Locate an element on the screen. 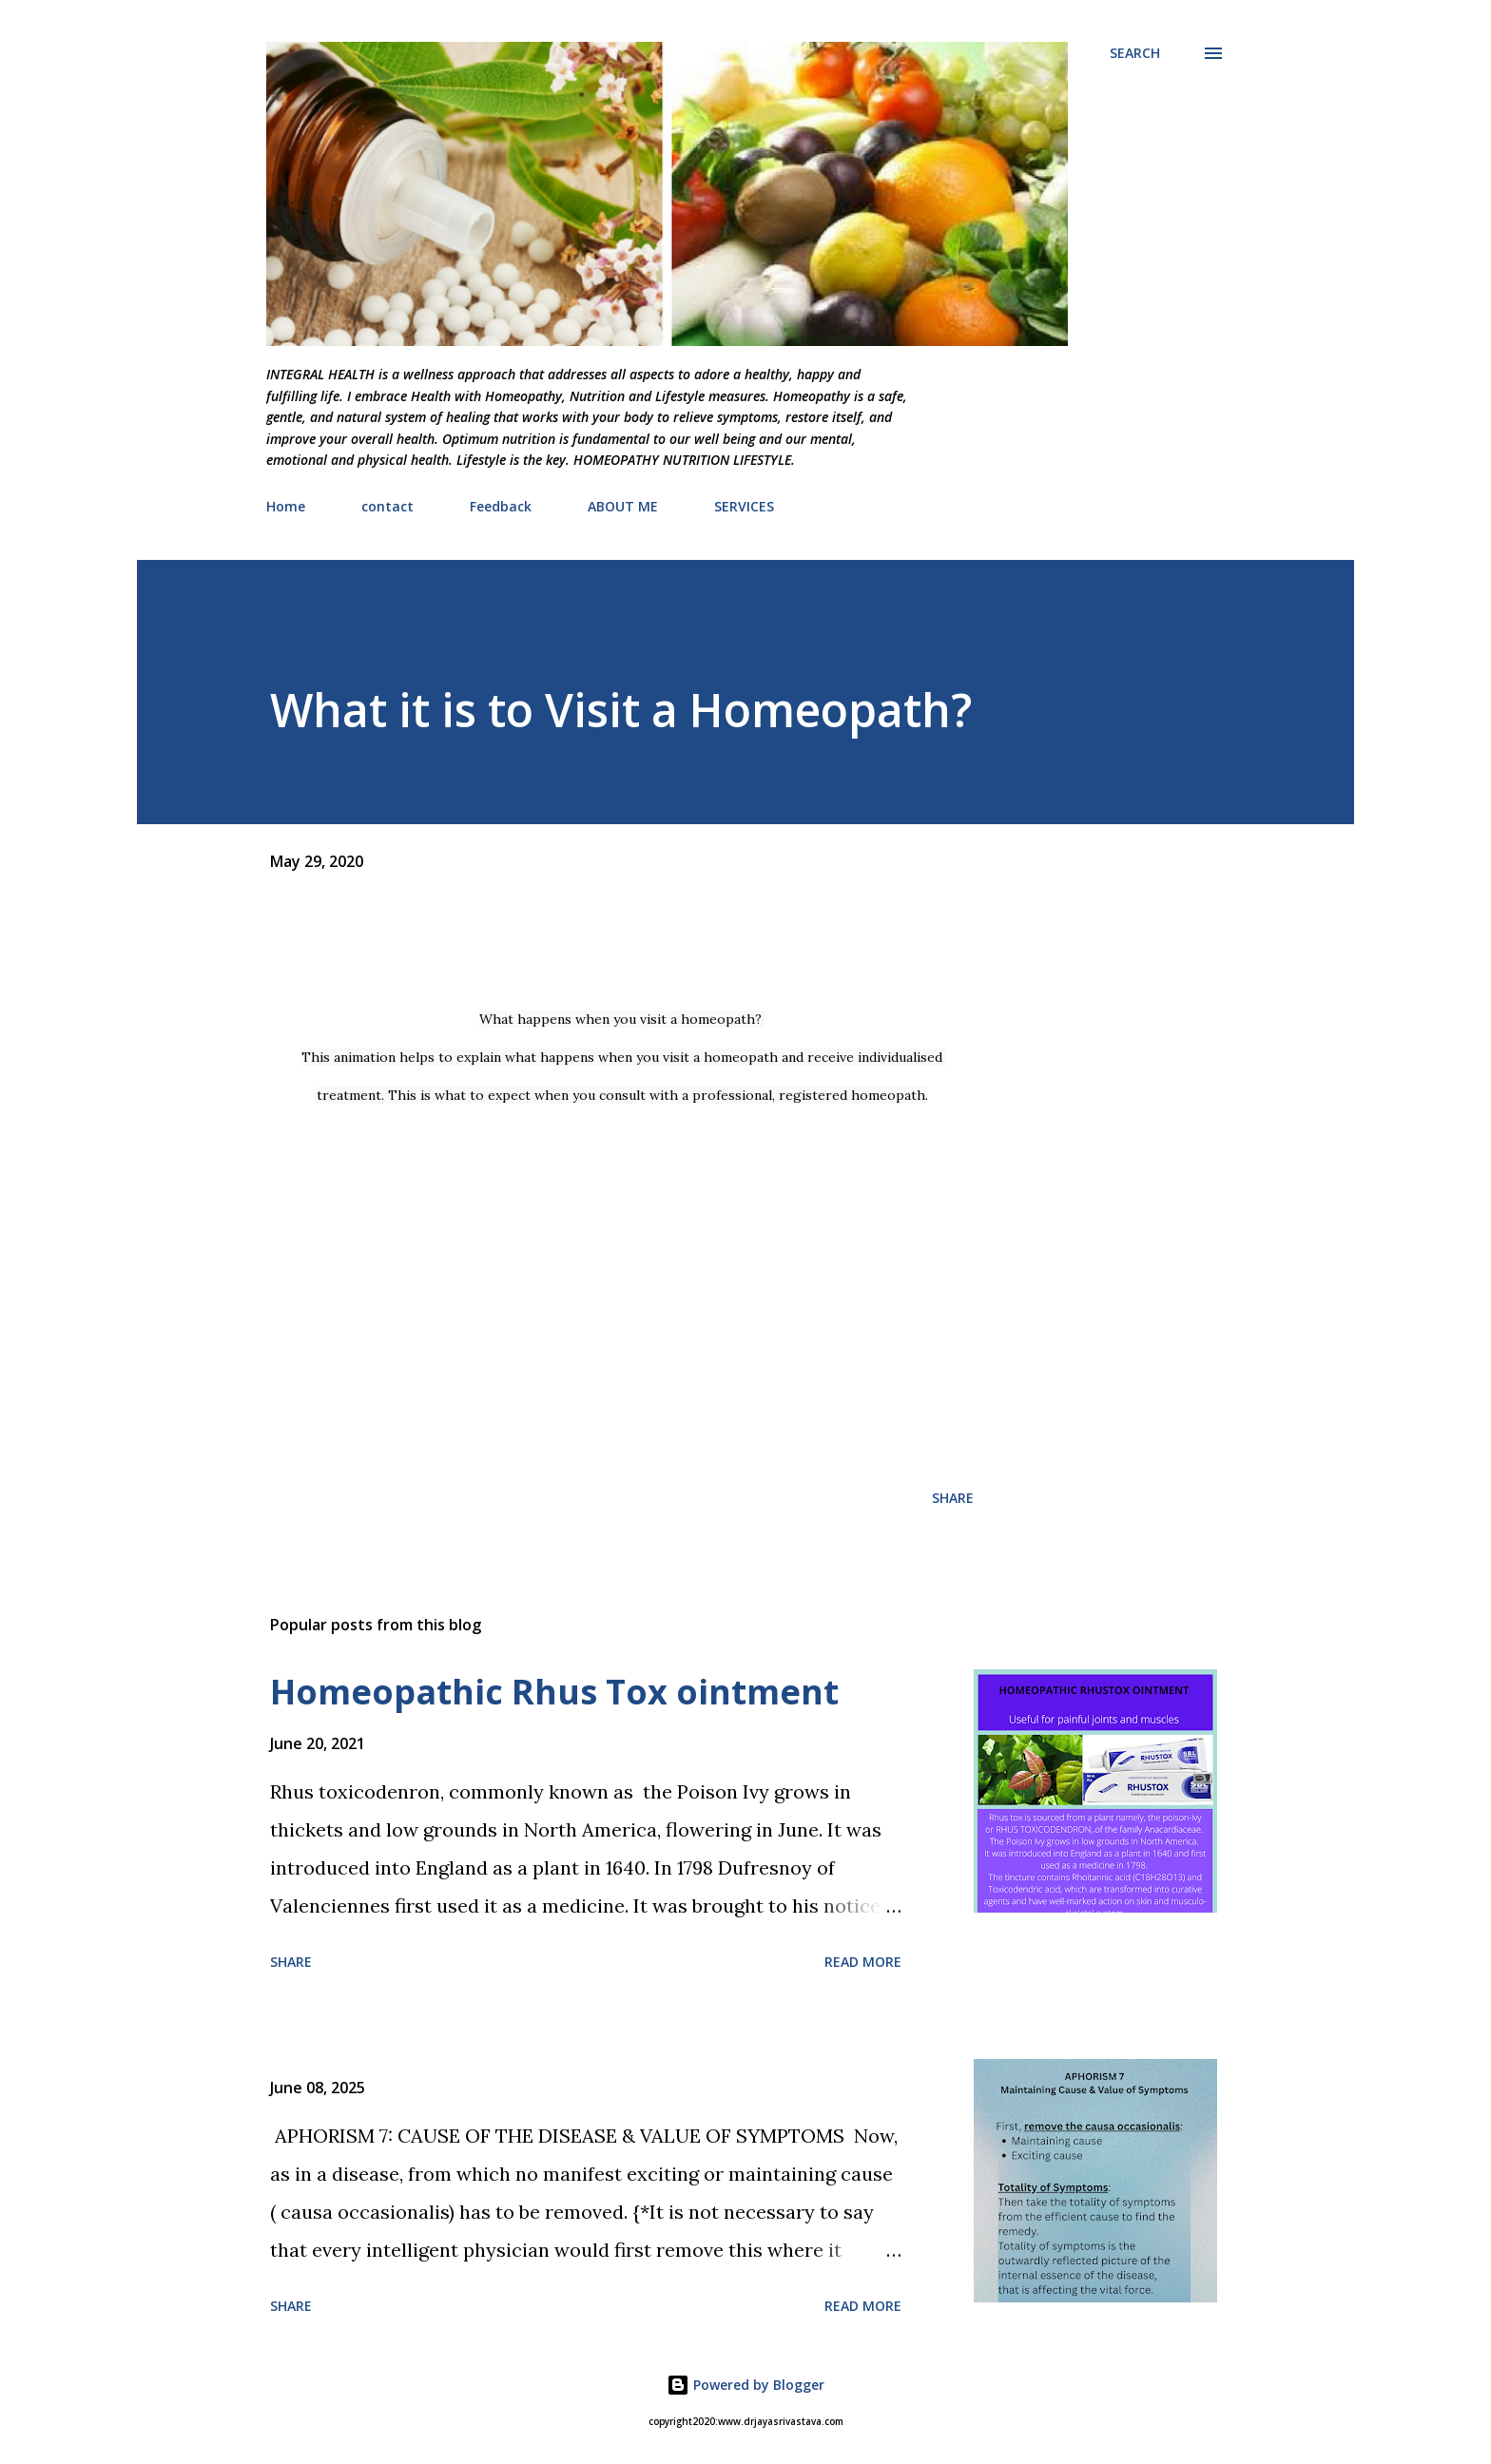 Image resolution: width=1491 pixels, height=2464 pixels. Read more is located at coordinates (862, 1962).